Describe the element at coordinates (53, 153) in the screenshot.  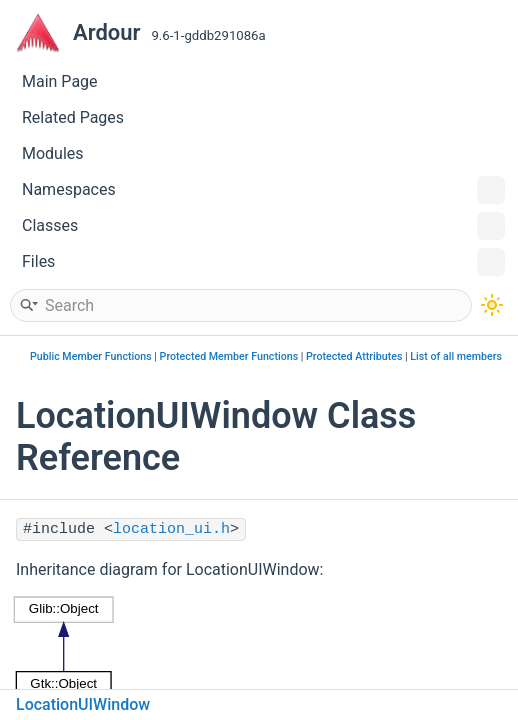
I see `Modules` at that location.